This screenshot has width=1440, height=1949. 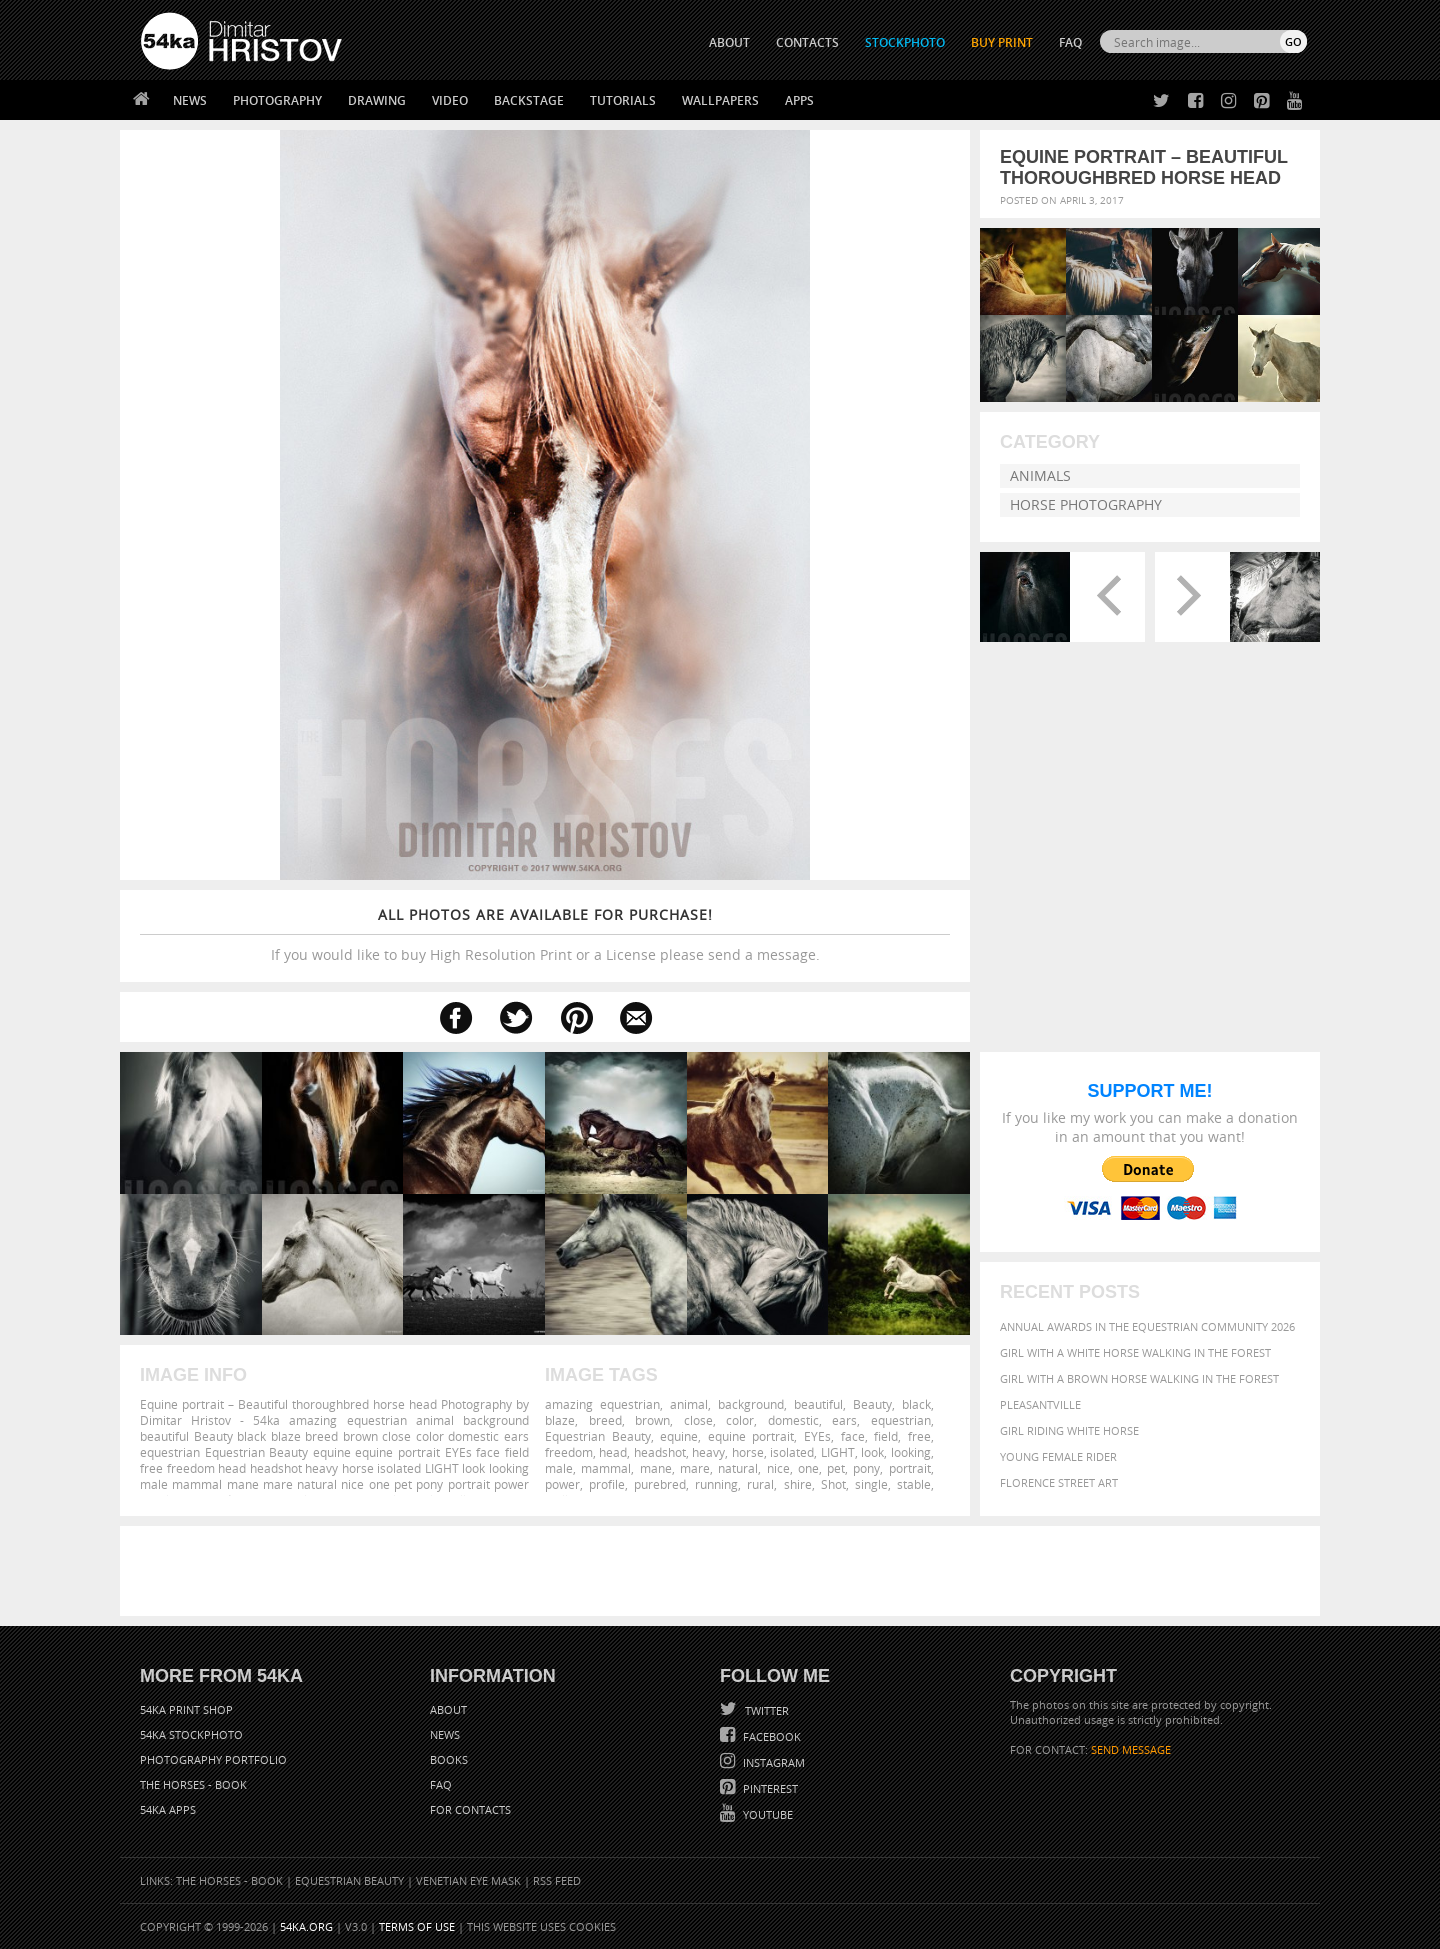 I want to click on Annual Awards in the Equestrian Community 2026, so click(x=1147, y=1326).